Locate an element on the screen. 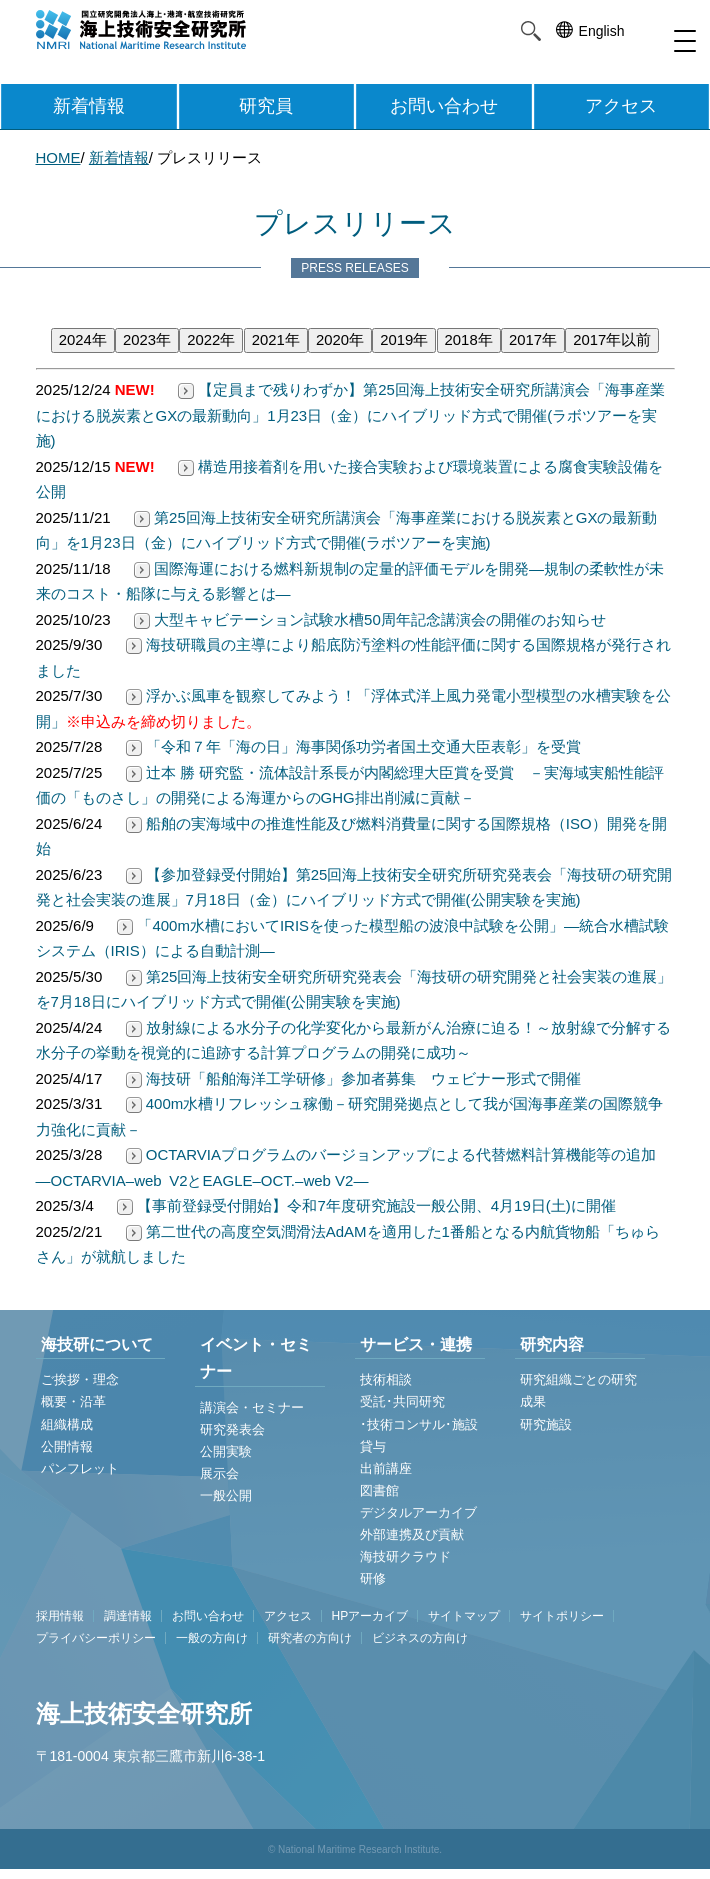 Image resolution: width=710 pixels, height=1879 pixels. 研究組織ごとの研究 is located at coordinates (578, 1379).